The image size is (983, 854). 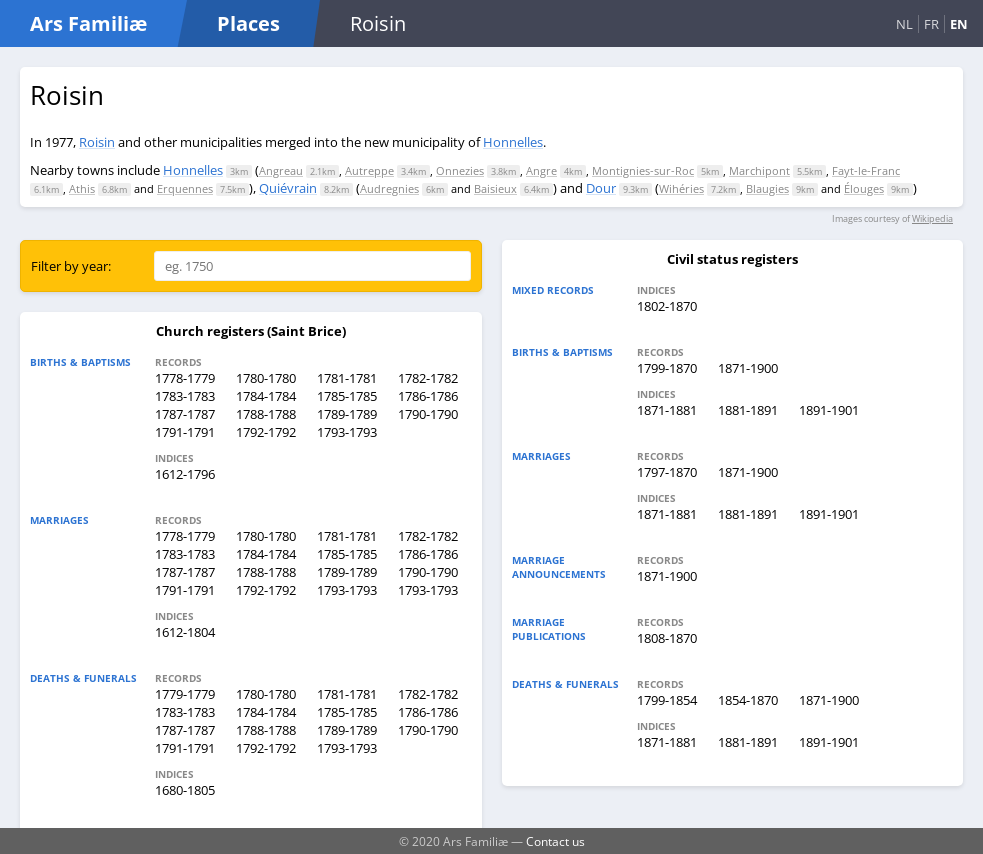 What do you see at coordinates (667, 472) in the screenshot?
I see `1797-1870` at bounding box center [667, 472].